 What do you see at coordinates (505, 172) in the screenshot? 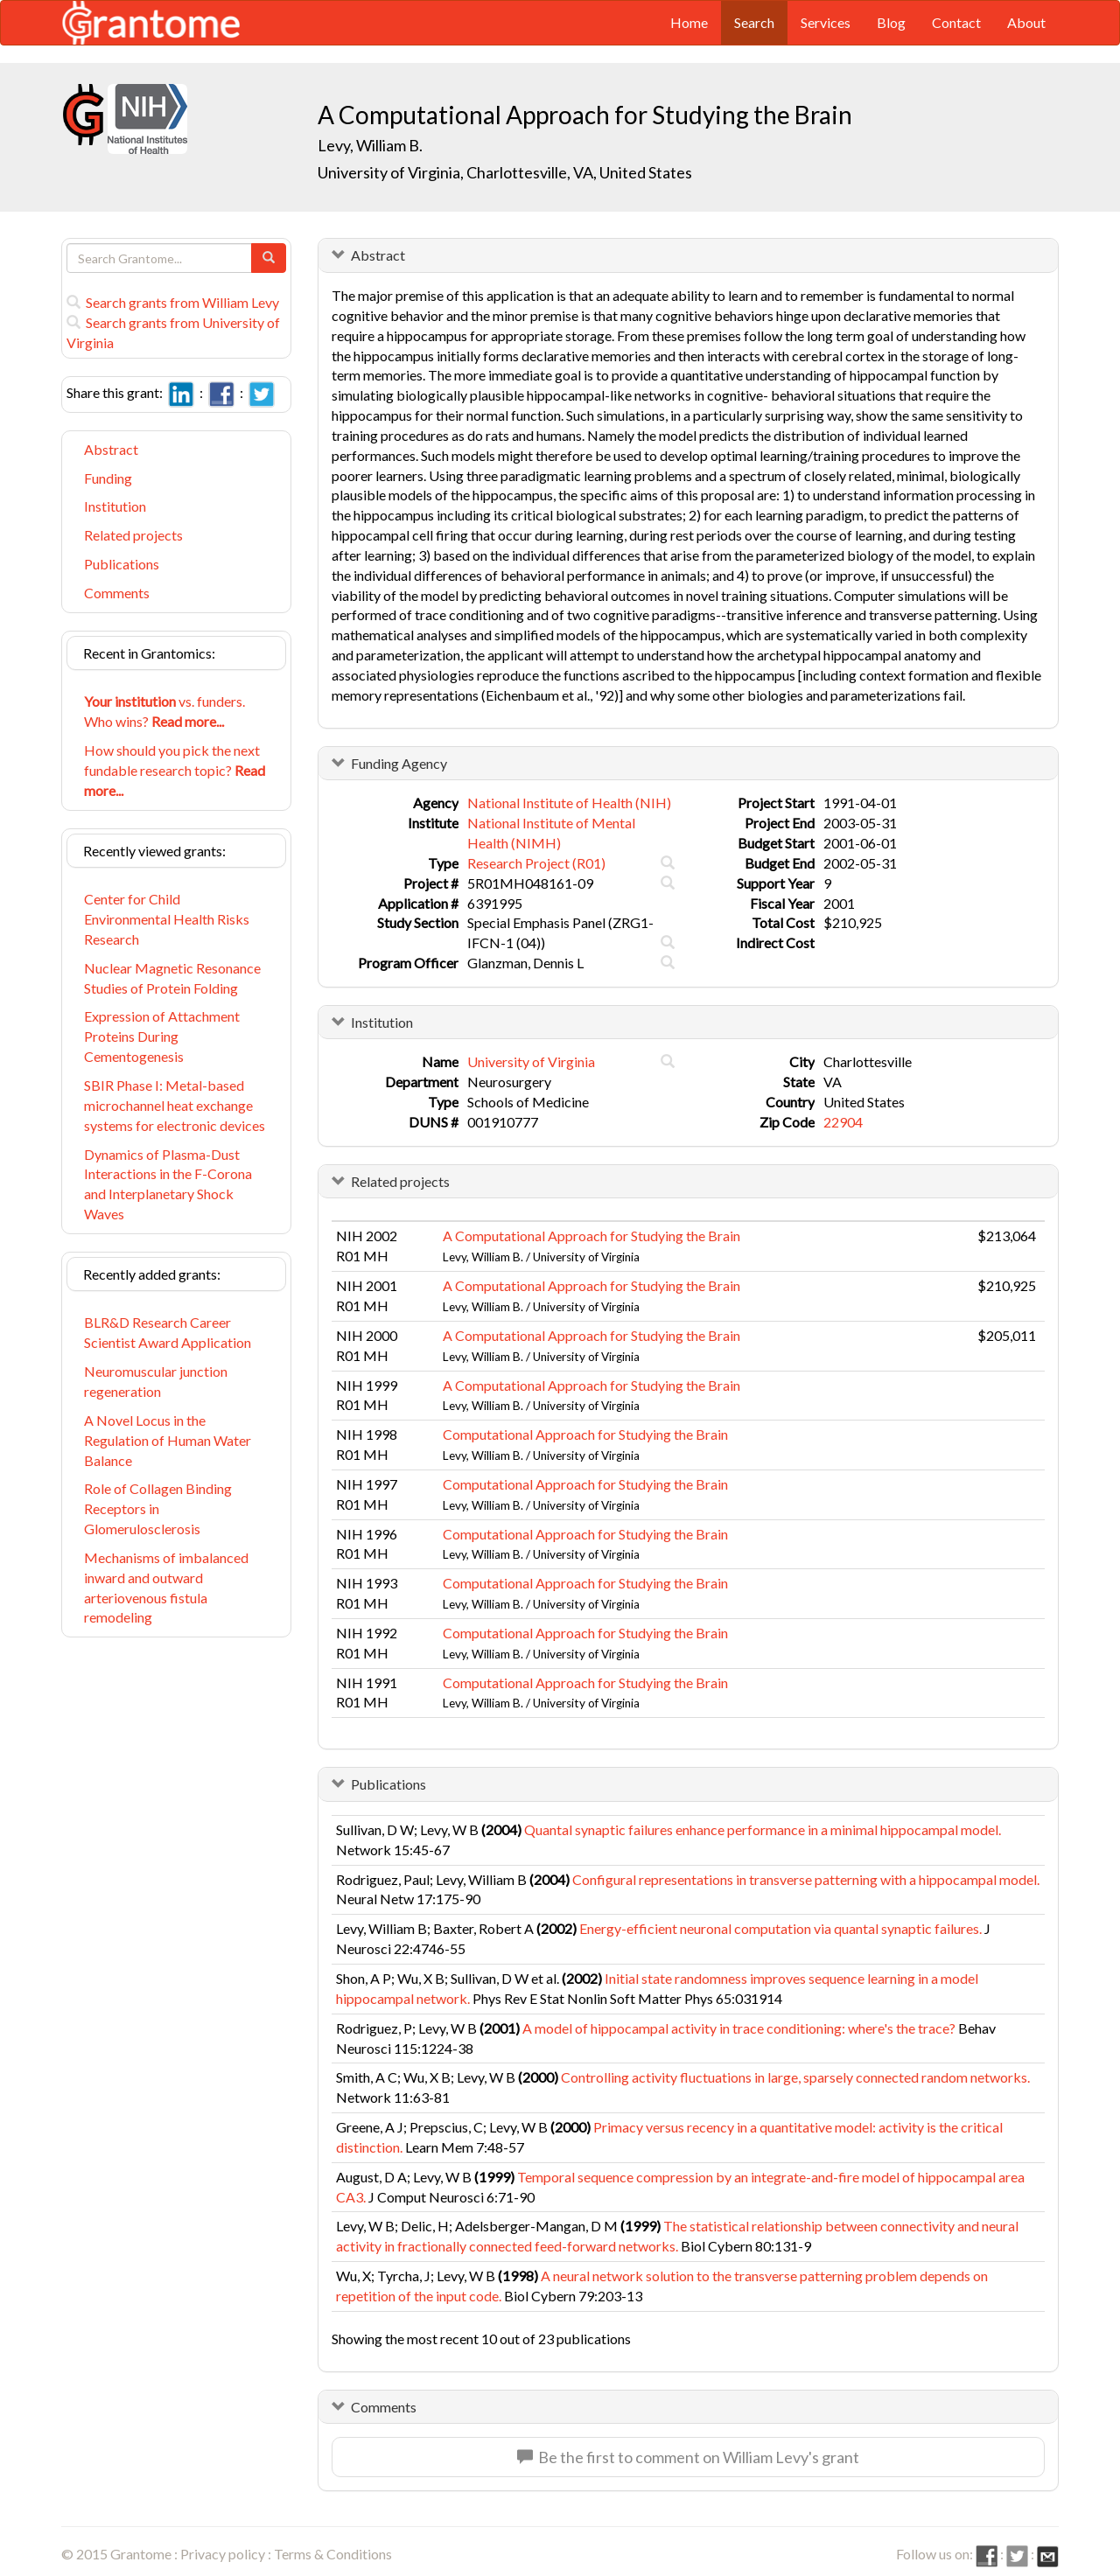
I see `University of Virginia, Charlottesville, VA, United States` at bounding box center [505, 172].